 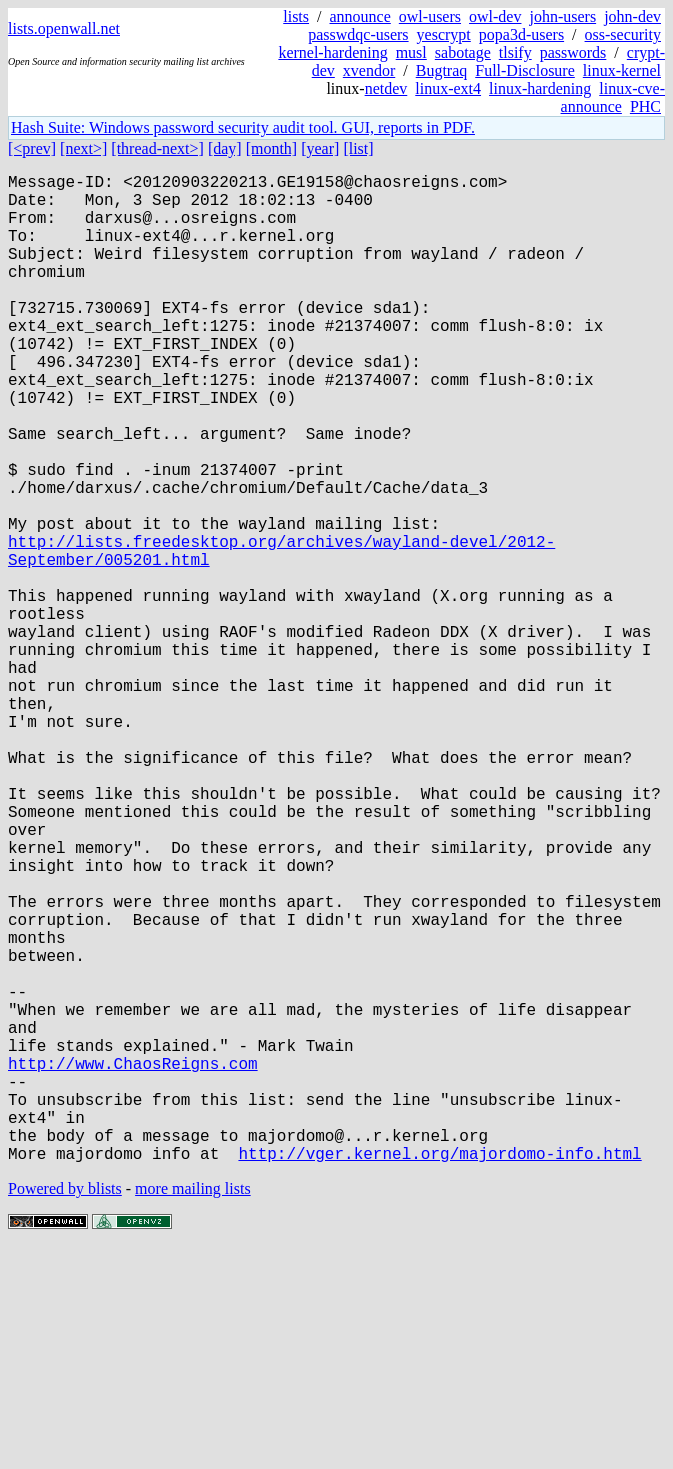 I want to click on [day], so click(x=225, y=148).